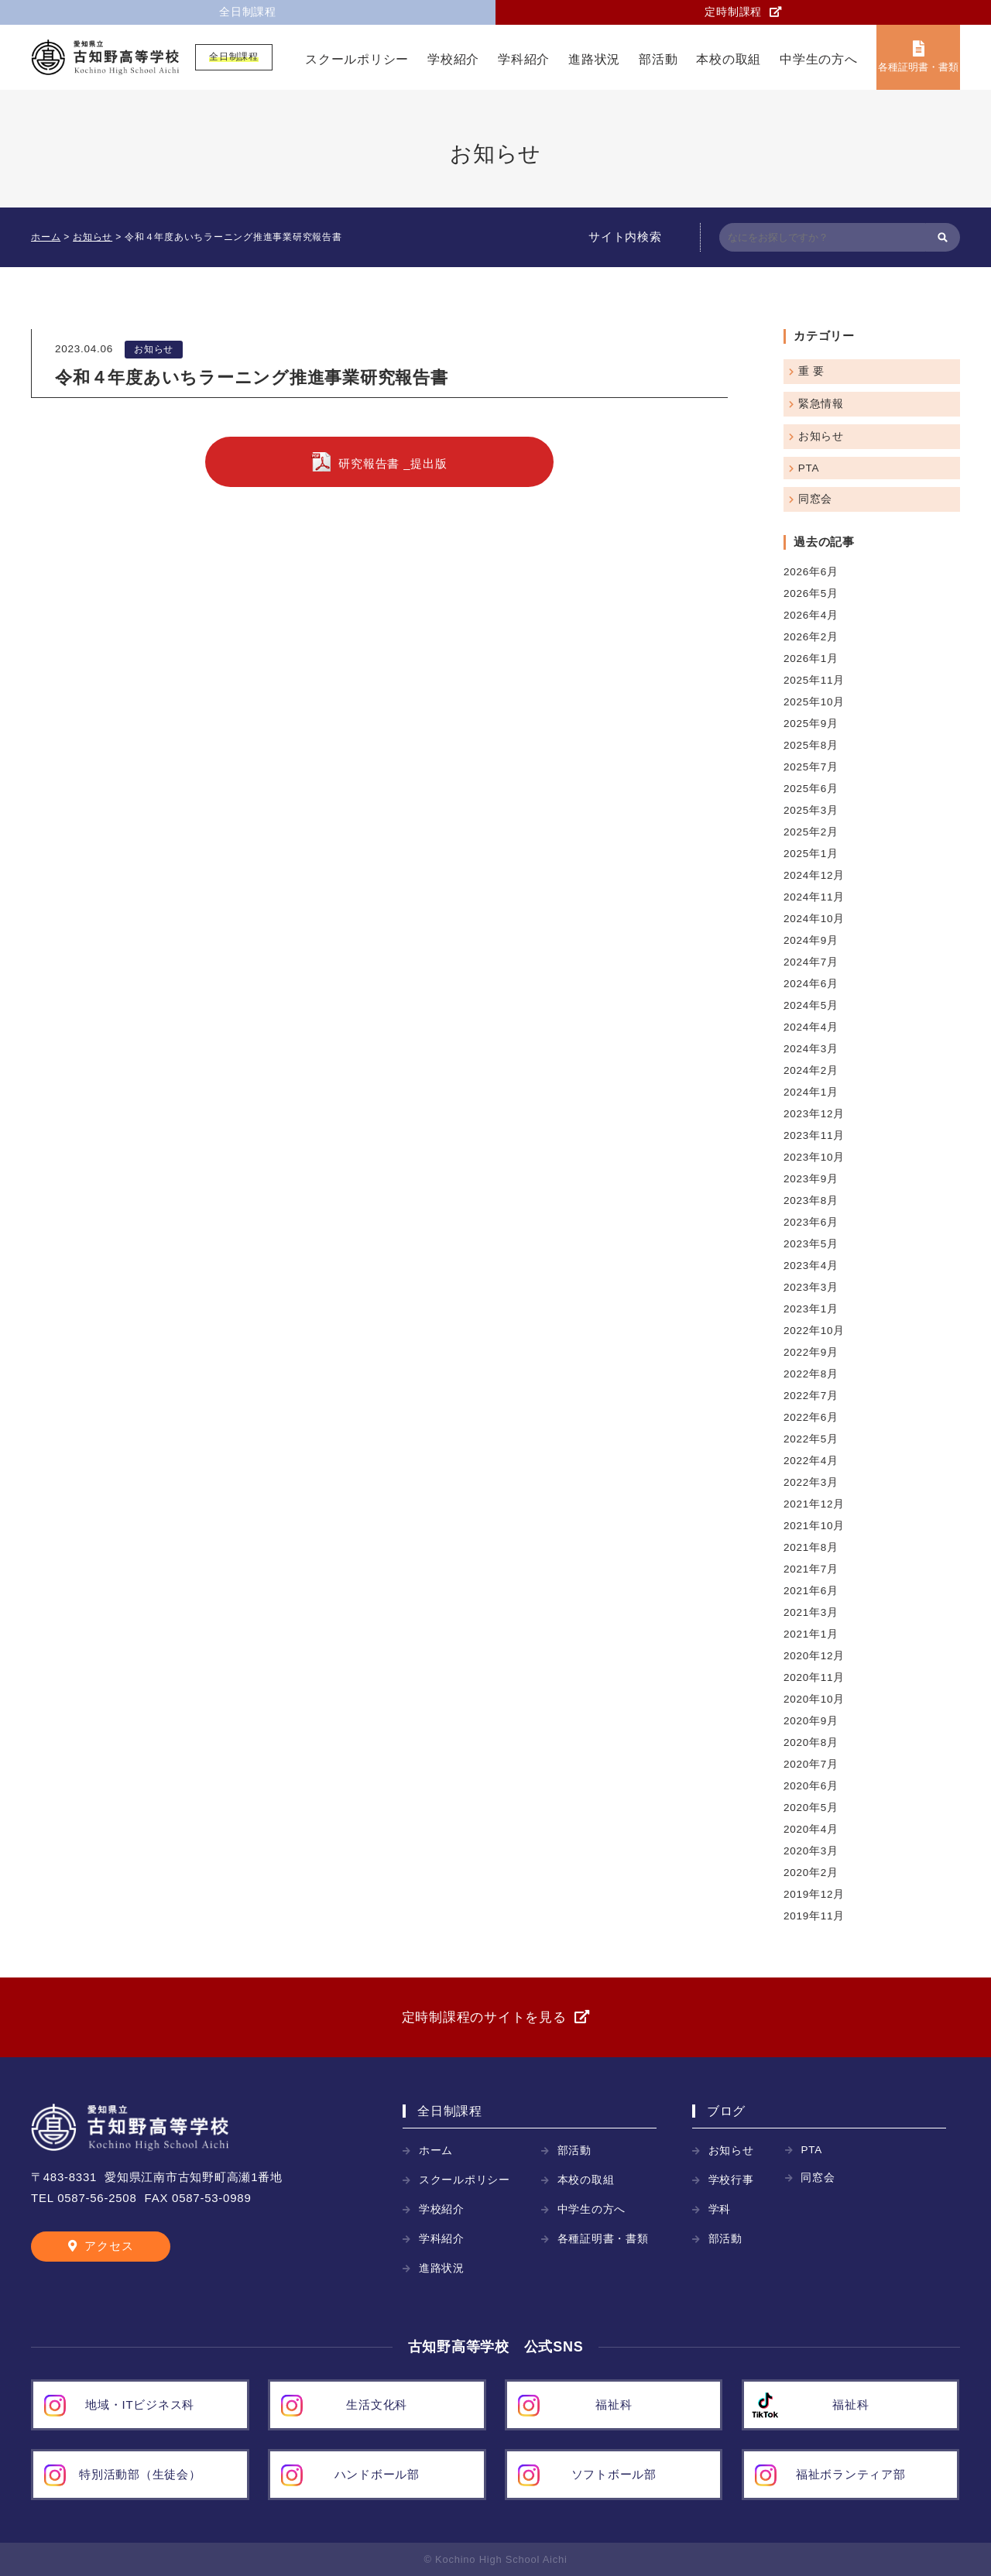 This screenshot has height=2576, width=991. I want to click on 2023年1月, so click(811, 1309).